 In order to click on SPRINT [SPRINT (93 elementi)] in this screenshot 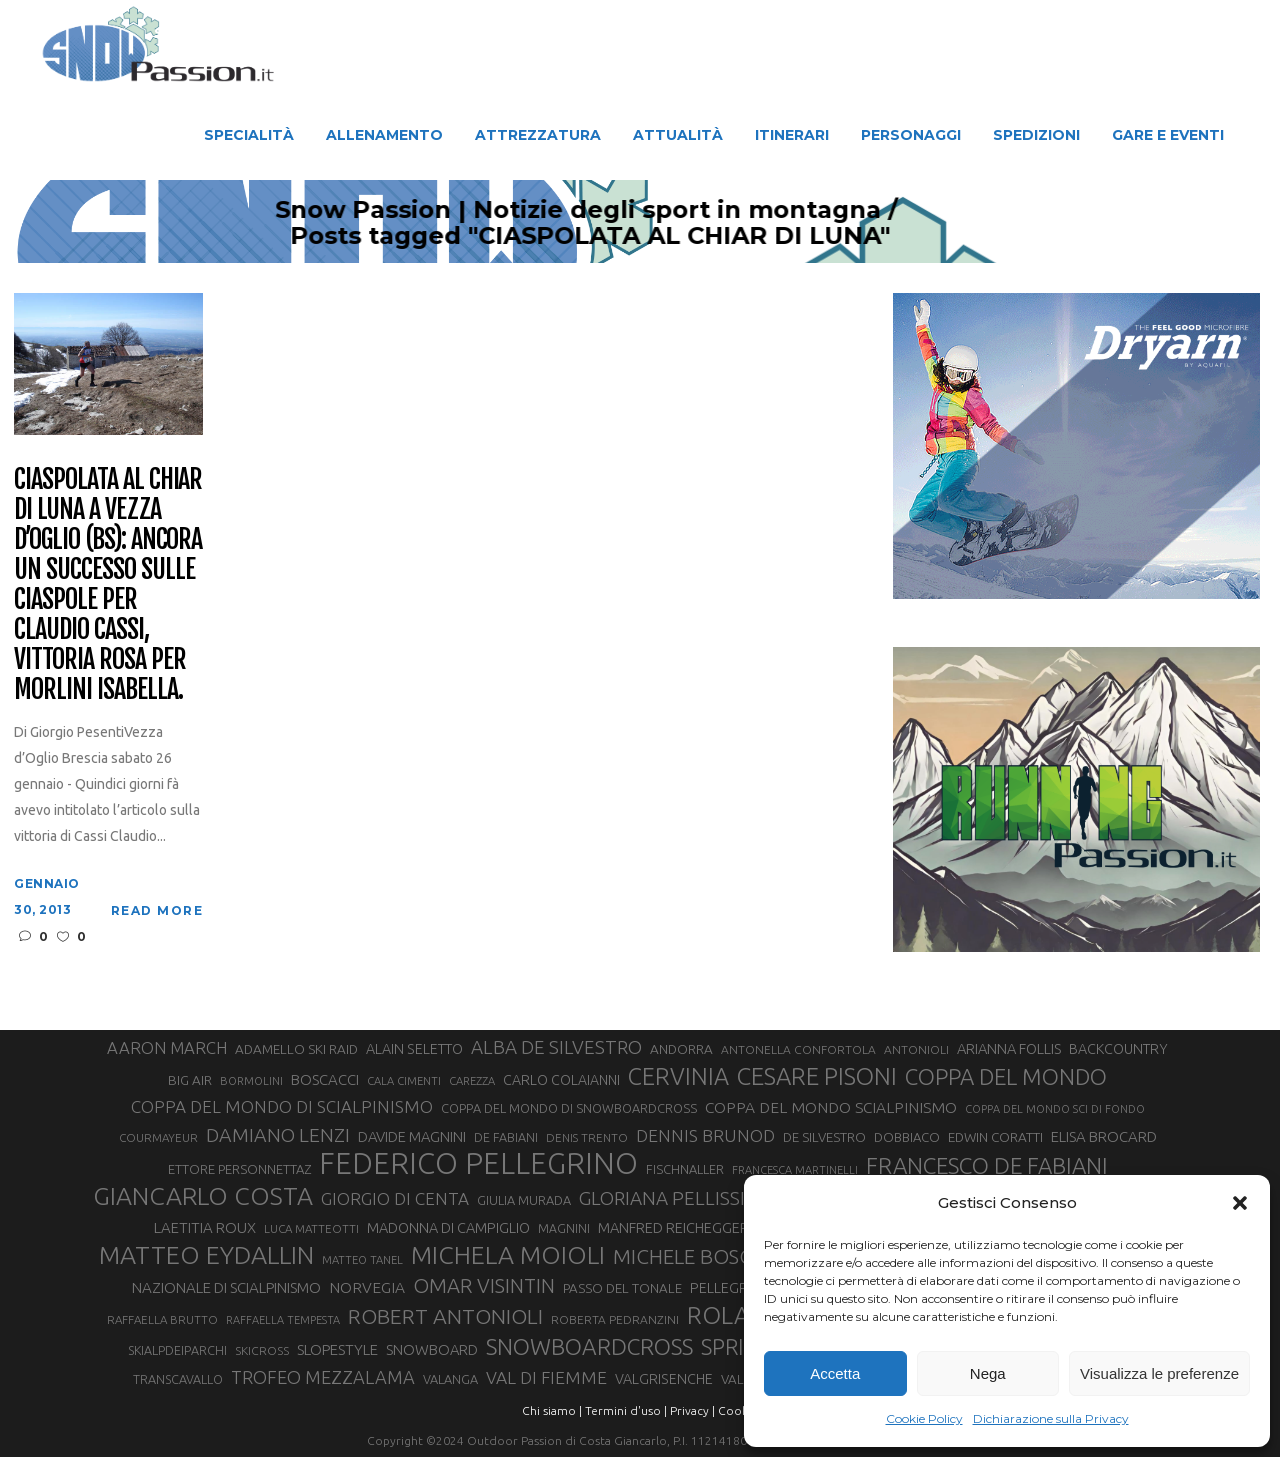, I will do `click(736, 1347)`.